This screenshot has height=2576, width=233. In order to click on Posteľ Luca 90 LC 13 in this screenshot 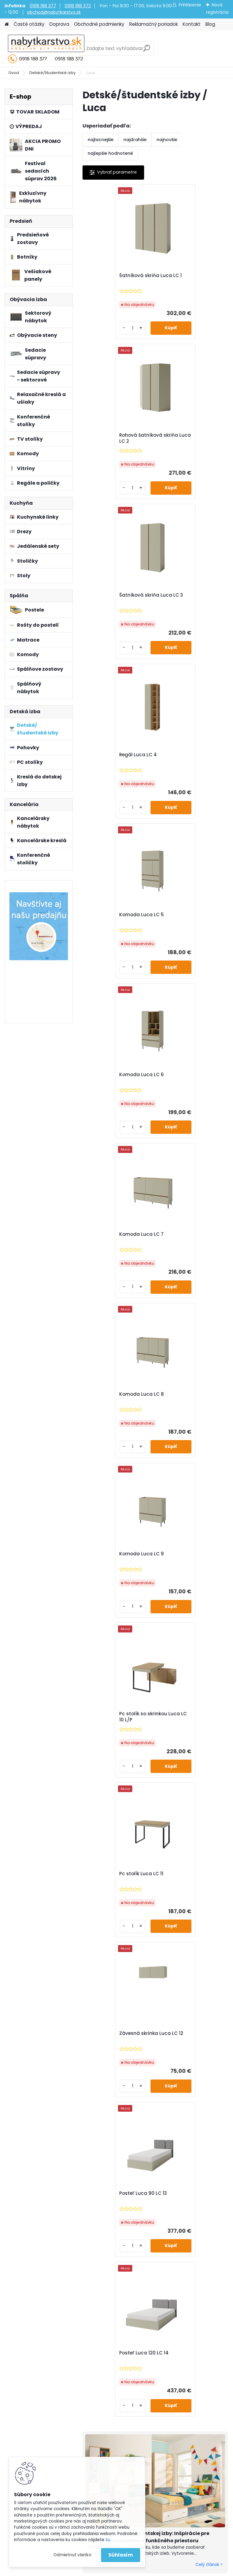, I will do `click(113, 1234)`.